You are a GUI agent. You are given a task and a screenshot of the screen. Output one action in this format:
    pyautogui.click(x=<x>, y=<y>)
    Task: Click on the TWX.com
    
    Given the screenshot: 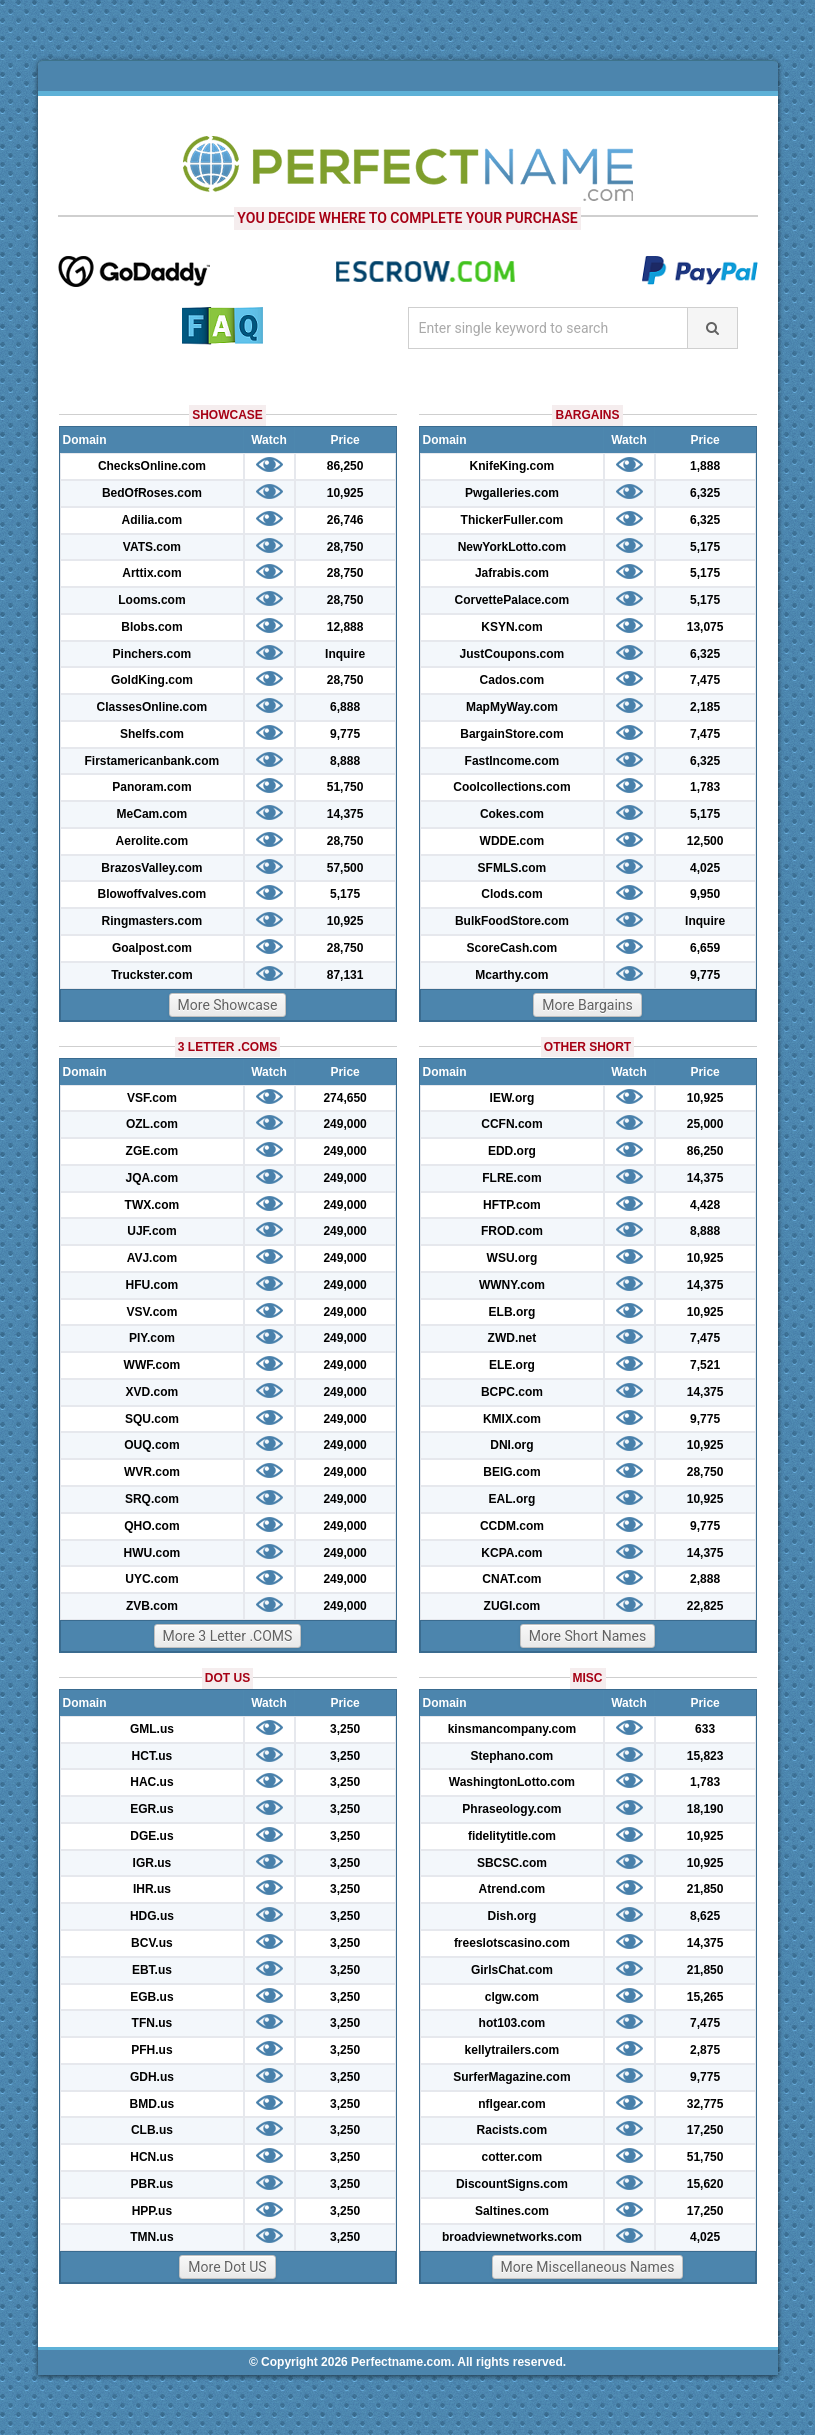 What is the action you would take?
    pyautogui.click(x=152, y=1205)
    